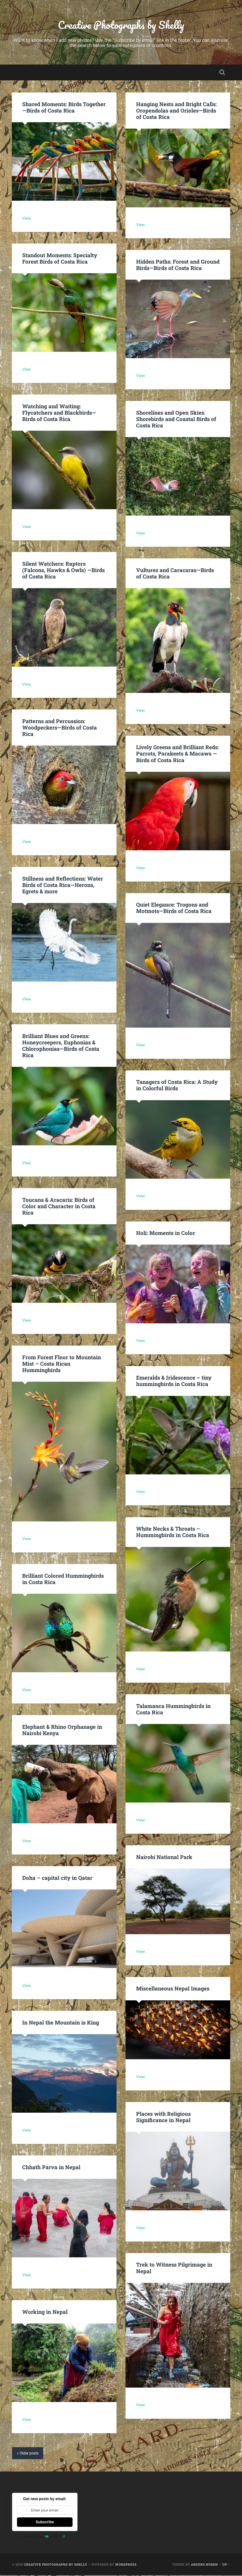  Describe the element at coordinates (57, 1878) in the screenshot. I see `Doha – capital city in Qatar` at that location.